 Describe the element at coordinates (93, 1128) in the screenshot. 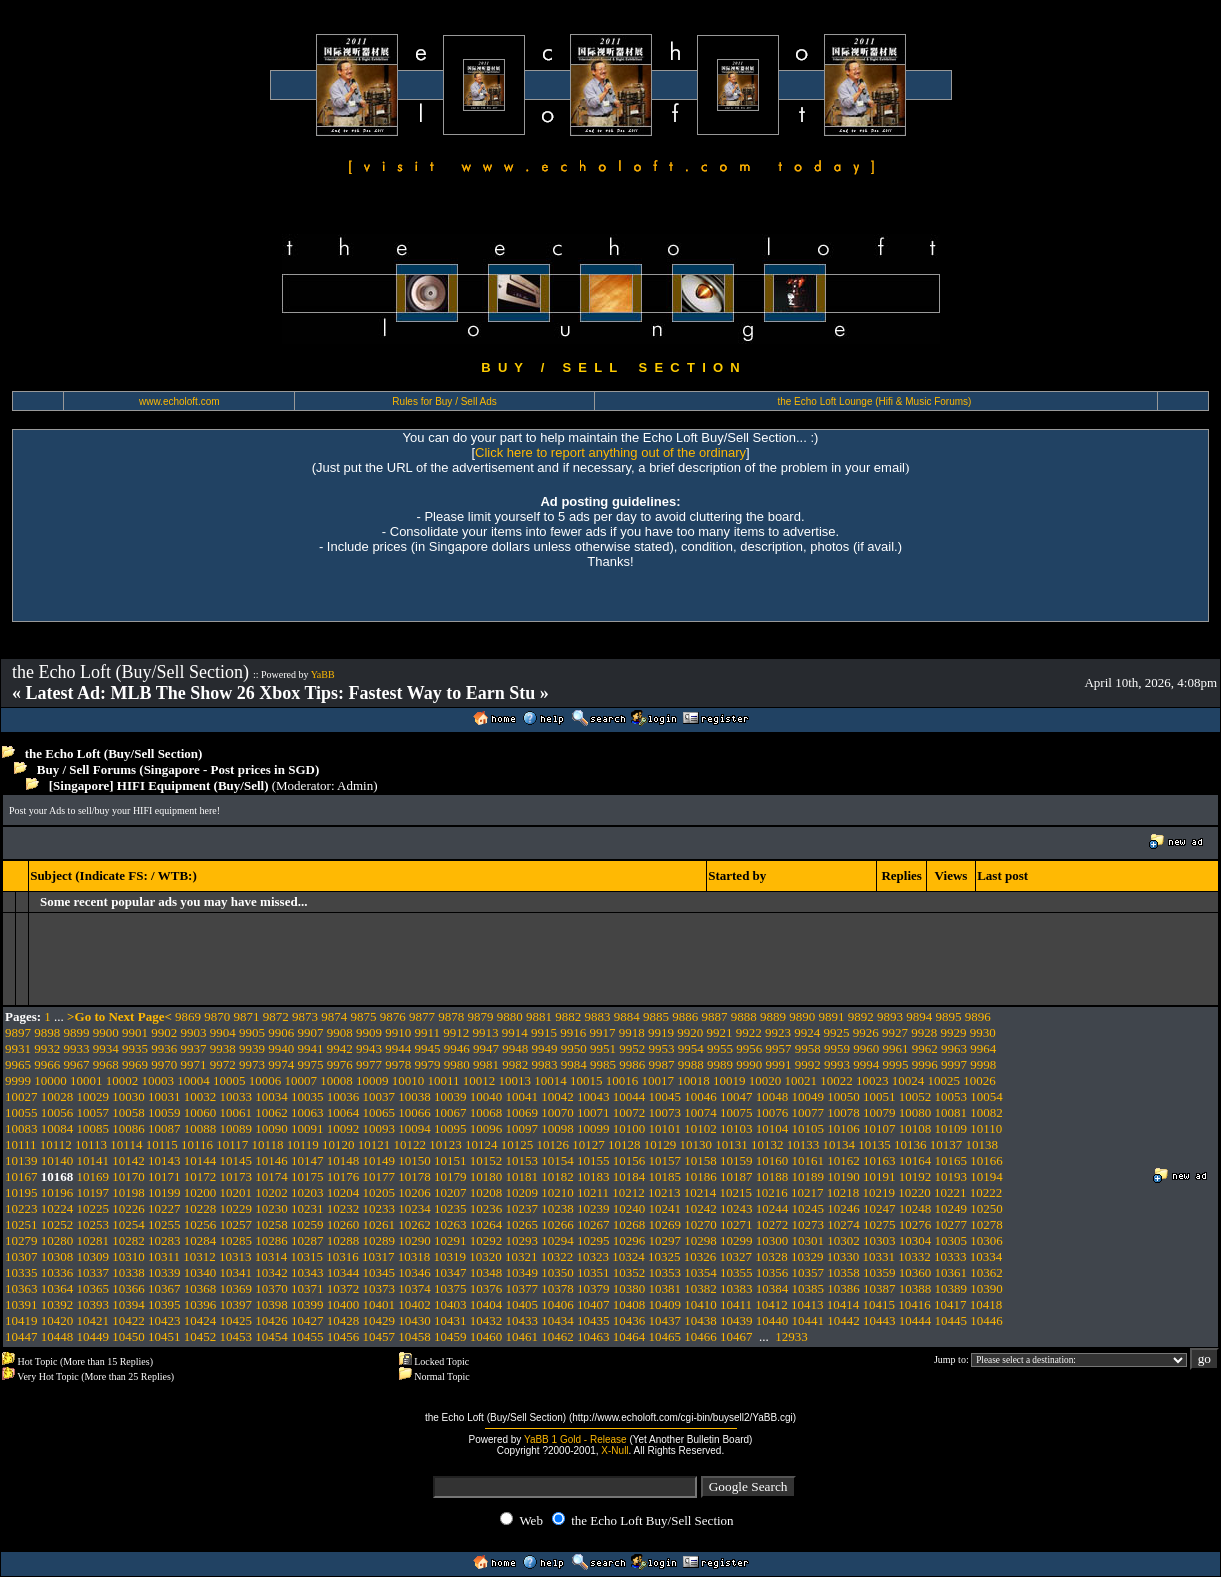

I see `10085` at that location.